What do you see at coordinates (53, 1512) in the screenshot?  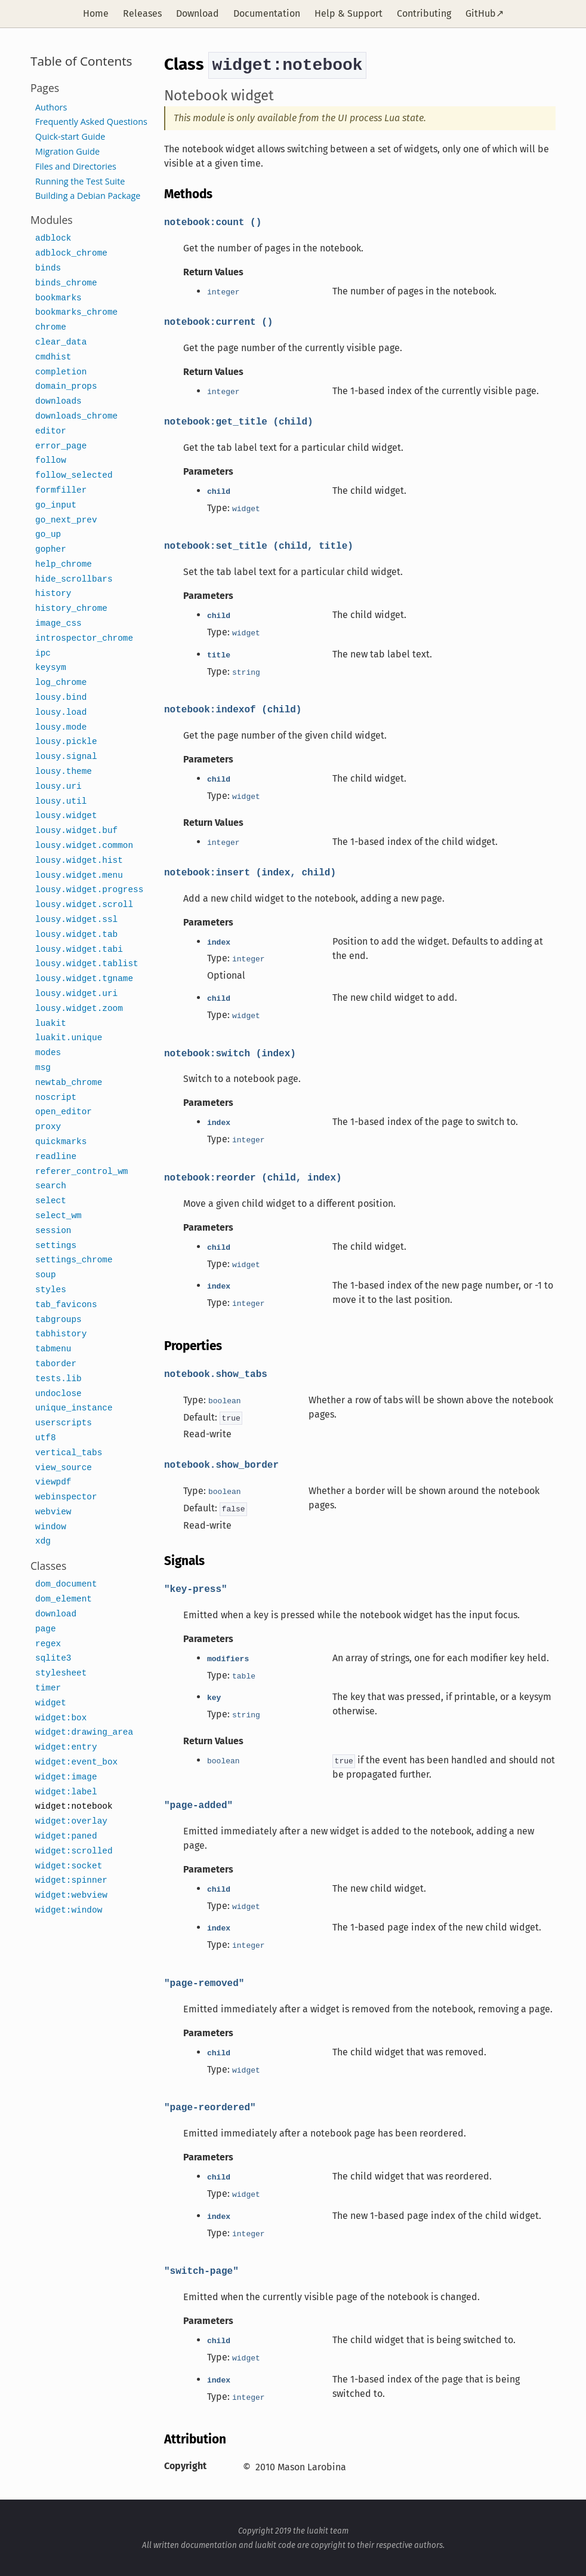 I see `webview` at bounding box center [53, 1512].